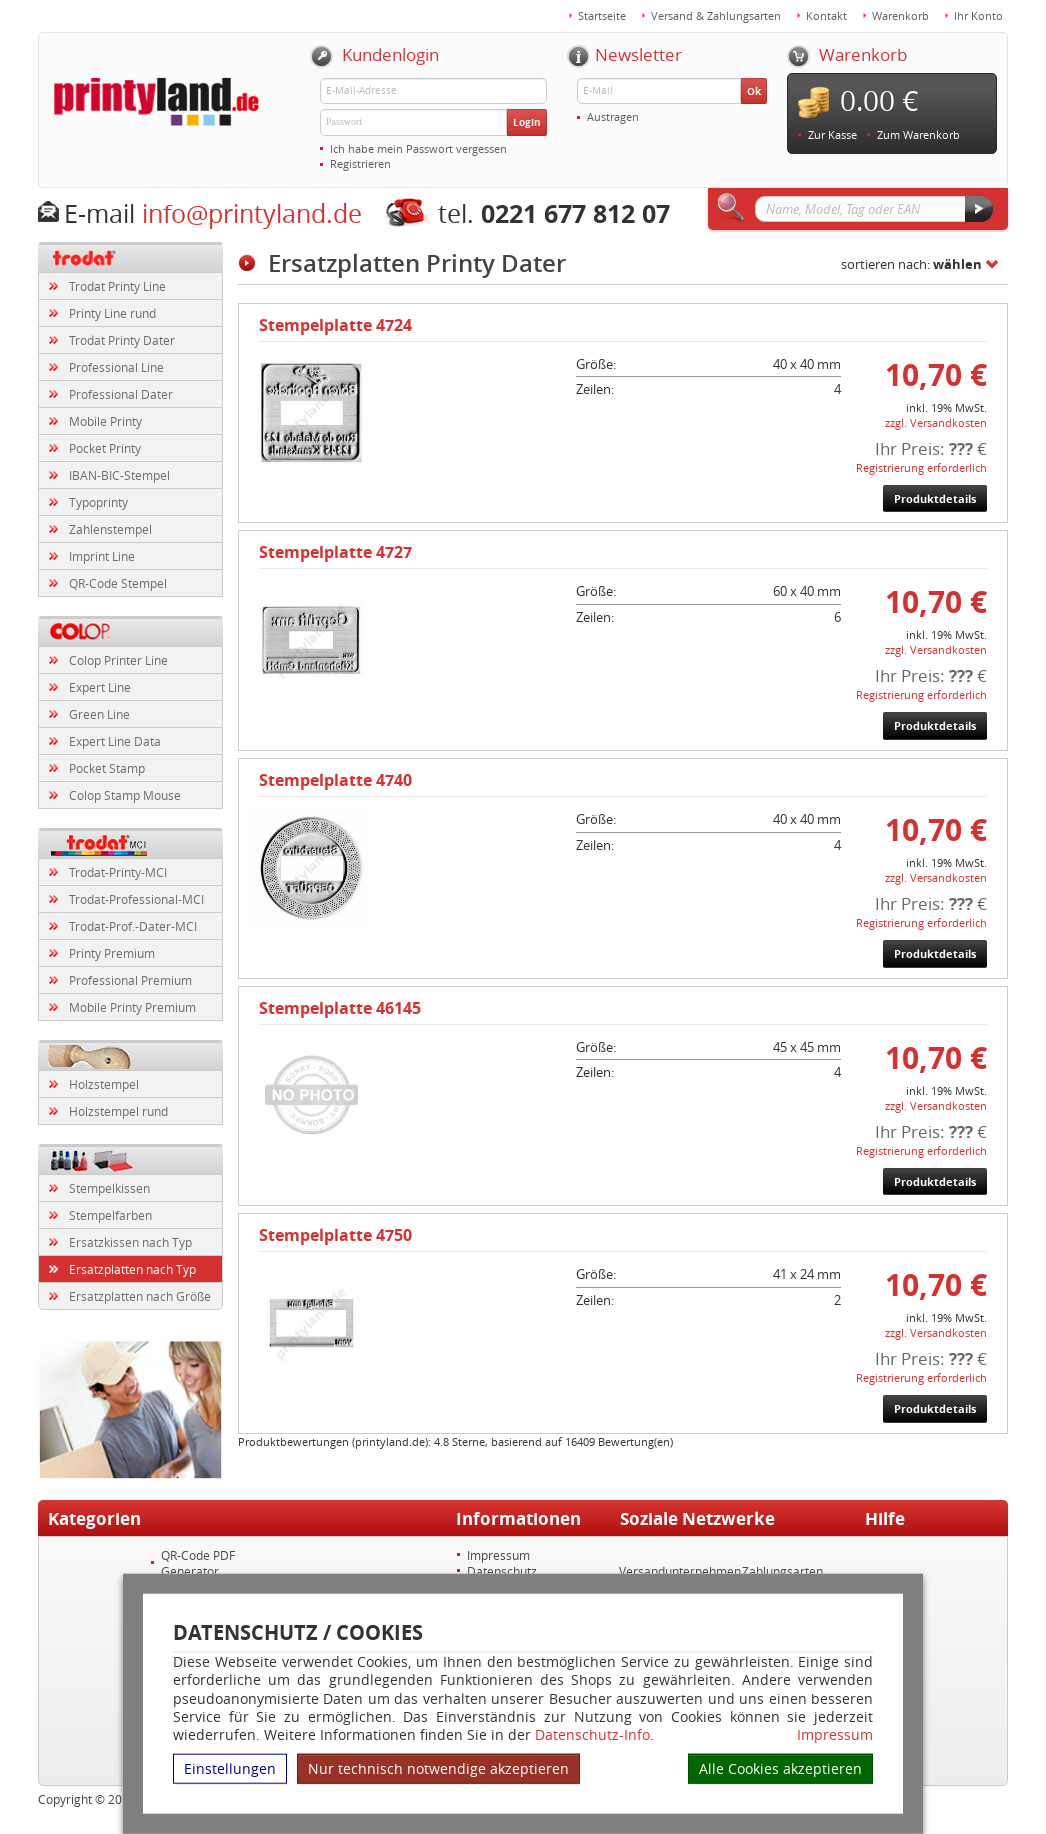 The height and width of the screenshot is (1834, 1046). What do you see at coordinates (716, 15) in the screenshot?
I see `Versand & Zahlungsarten` at bounding box center [716, 15].